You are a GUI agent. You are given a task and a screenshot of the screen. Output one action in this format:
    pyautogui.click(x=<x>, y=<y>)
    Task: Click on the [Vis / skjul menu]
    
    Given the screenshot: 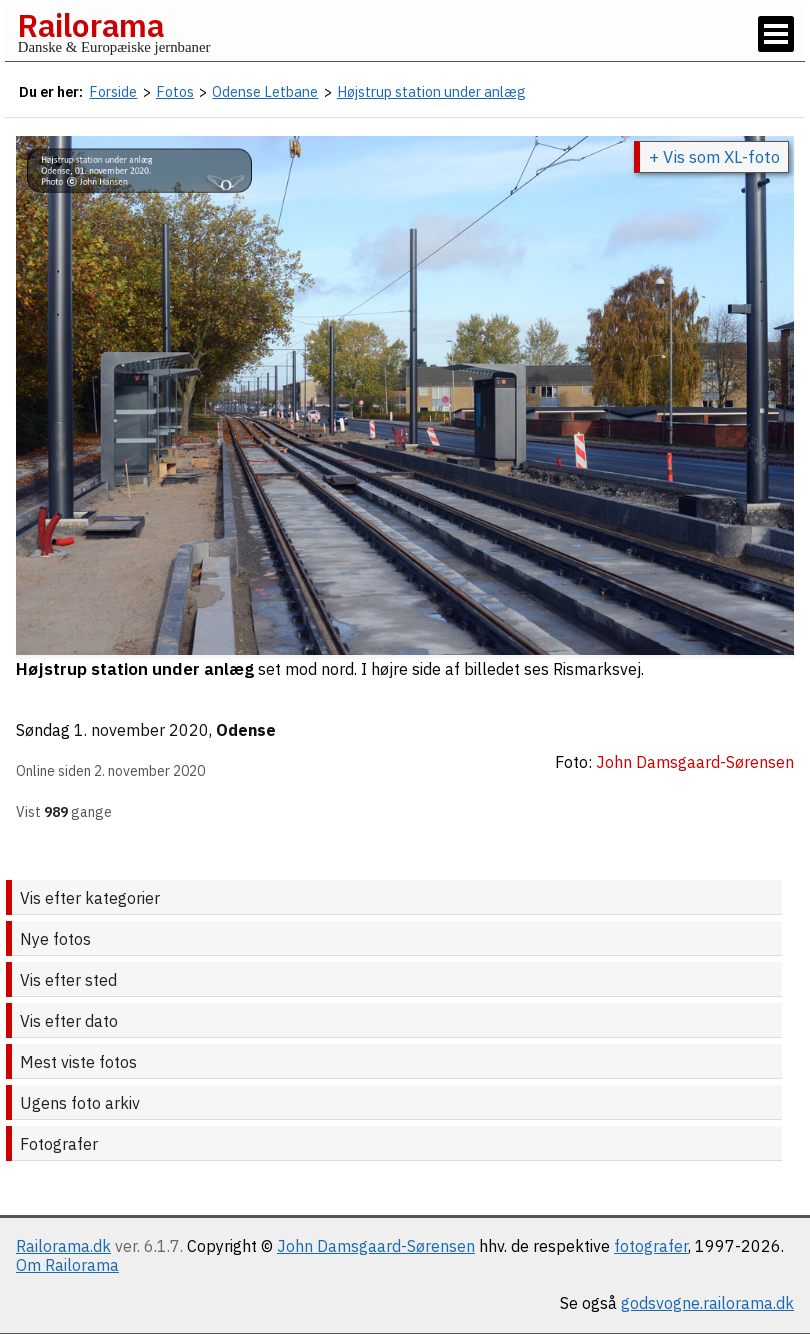 What is the action you would take?
    pyautogui.click(x=776, y=34)
    